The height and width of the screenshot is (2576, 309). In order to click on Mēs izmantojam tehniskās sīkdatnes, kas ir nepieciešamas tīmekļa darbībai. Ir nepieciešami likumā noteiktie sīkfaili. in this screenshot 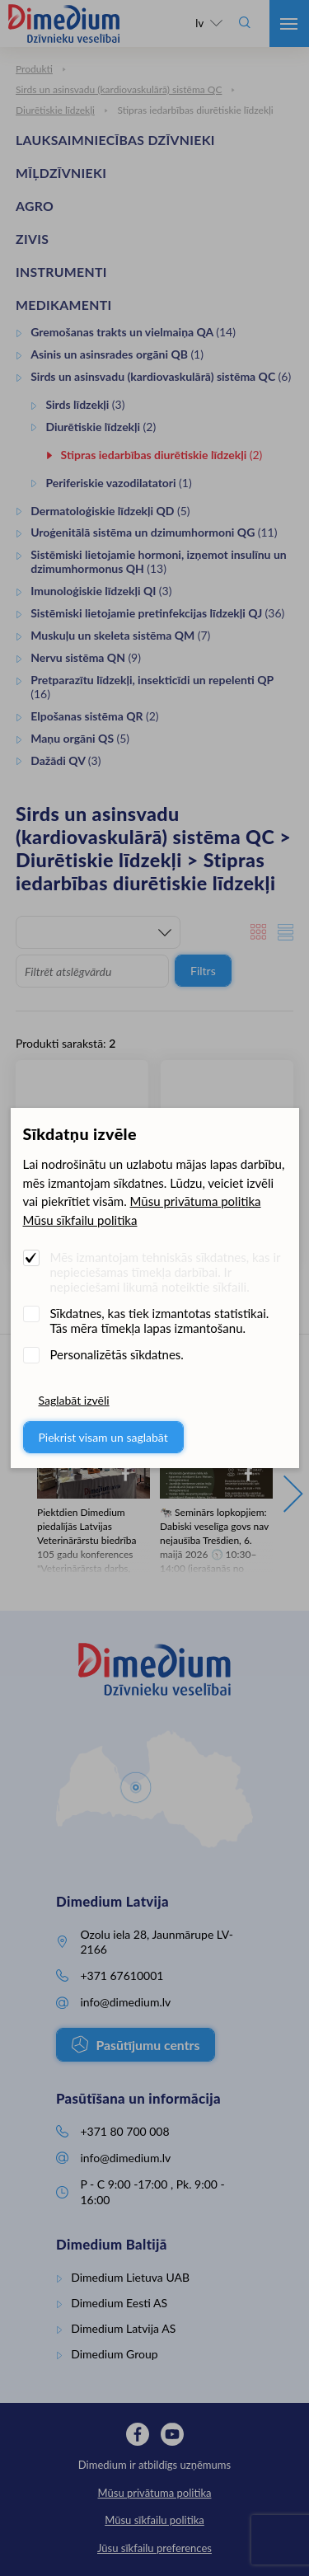, I will do `click(165, 1272)`.